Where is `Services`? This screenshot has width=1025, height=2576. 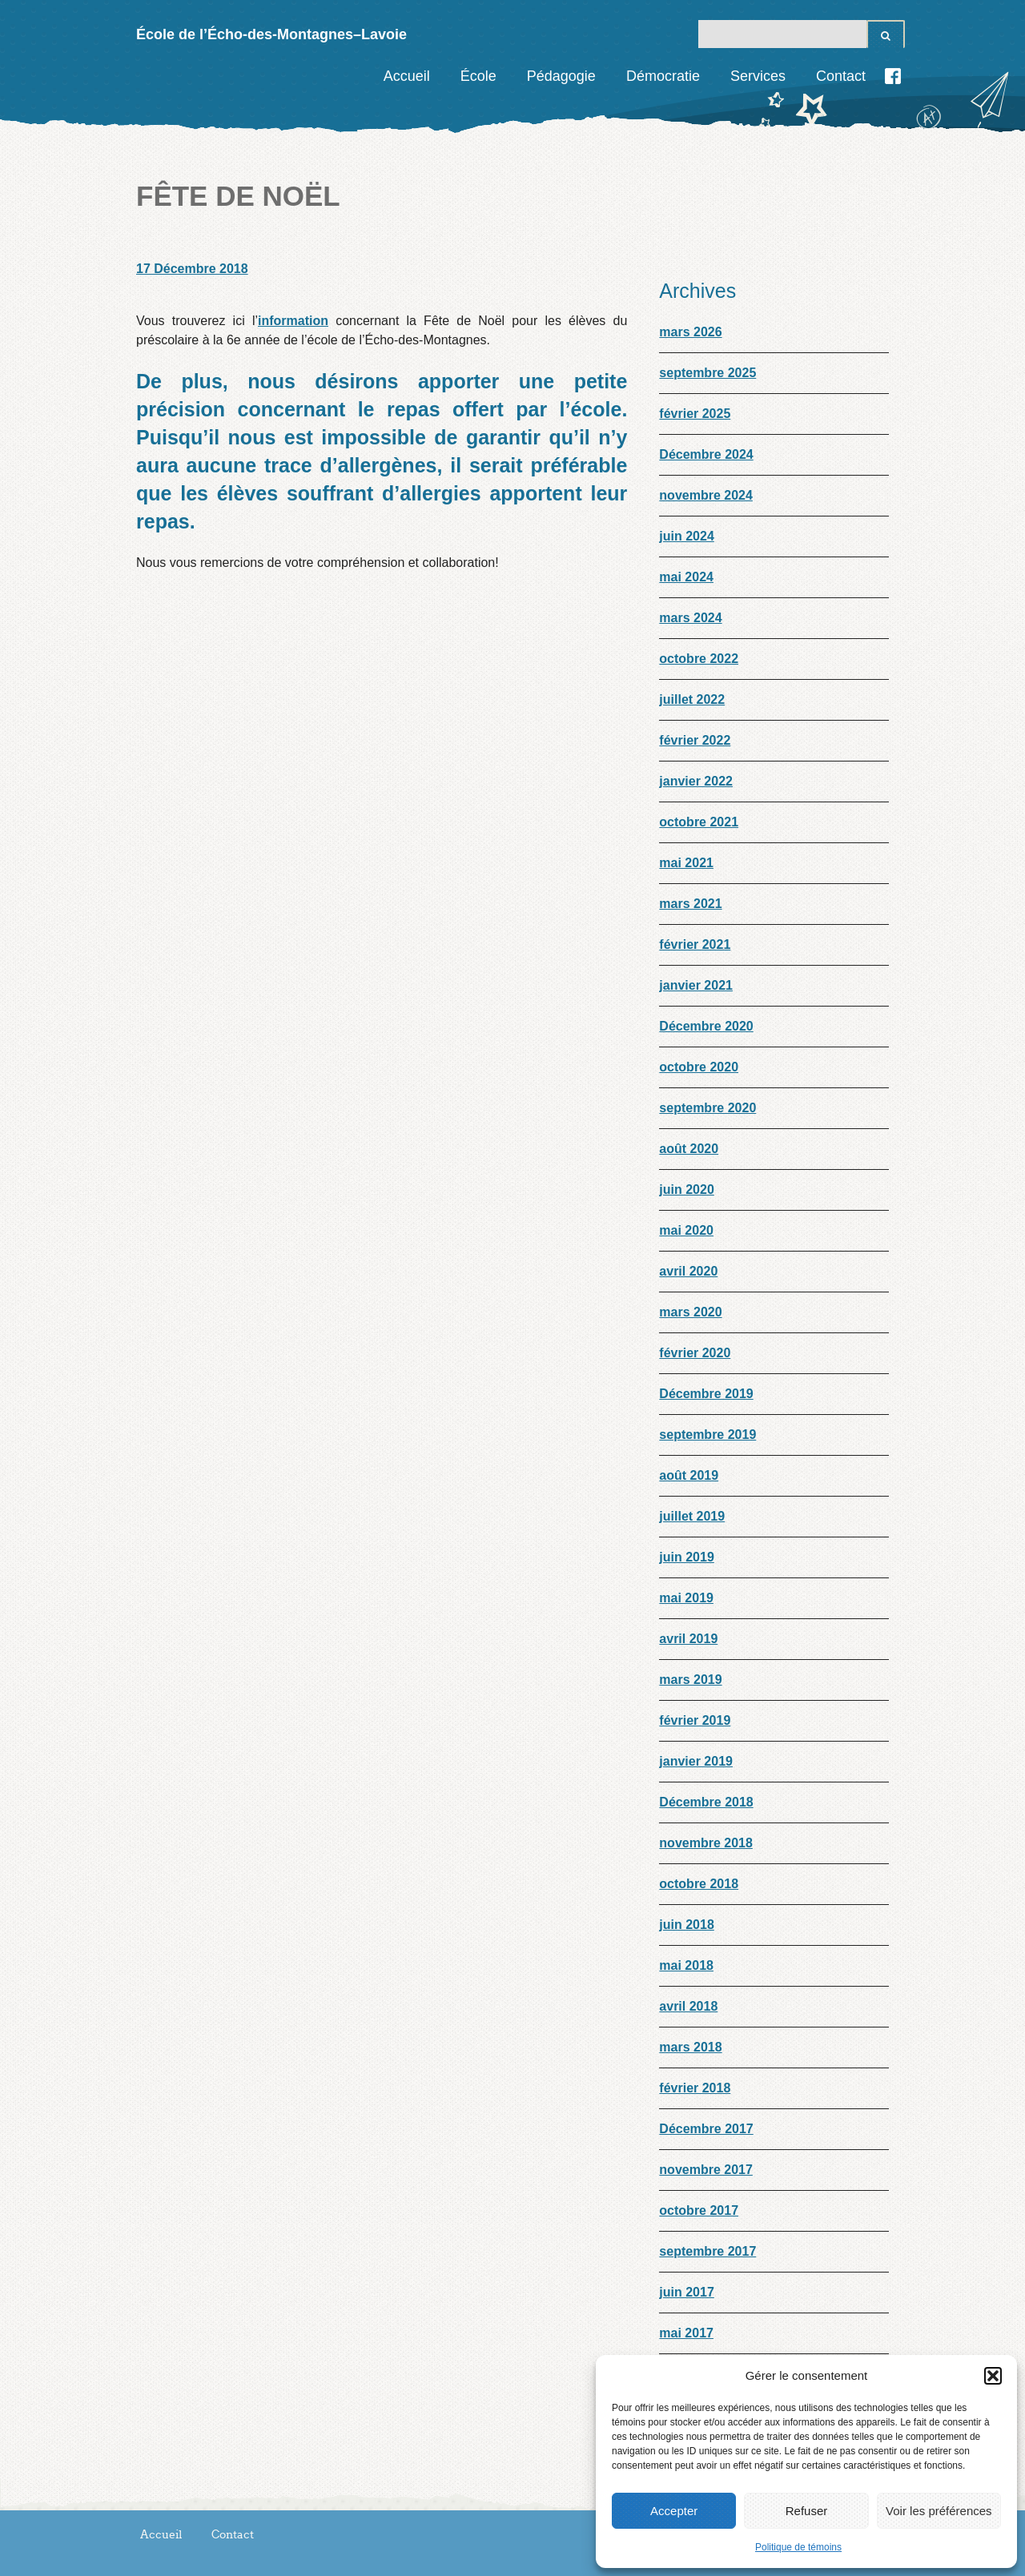 Services is located at coordinates (758, 76).